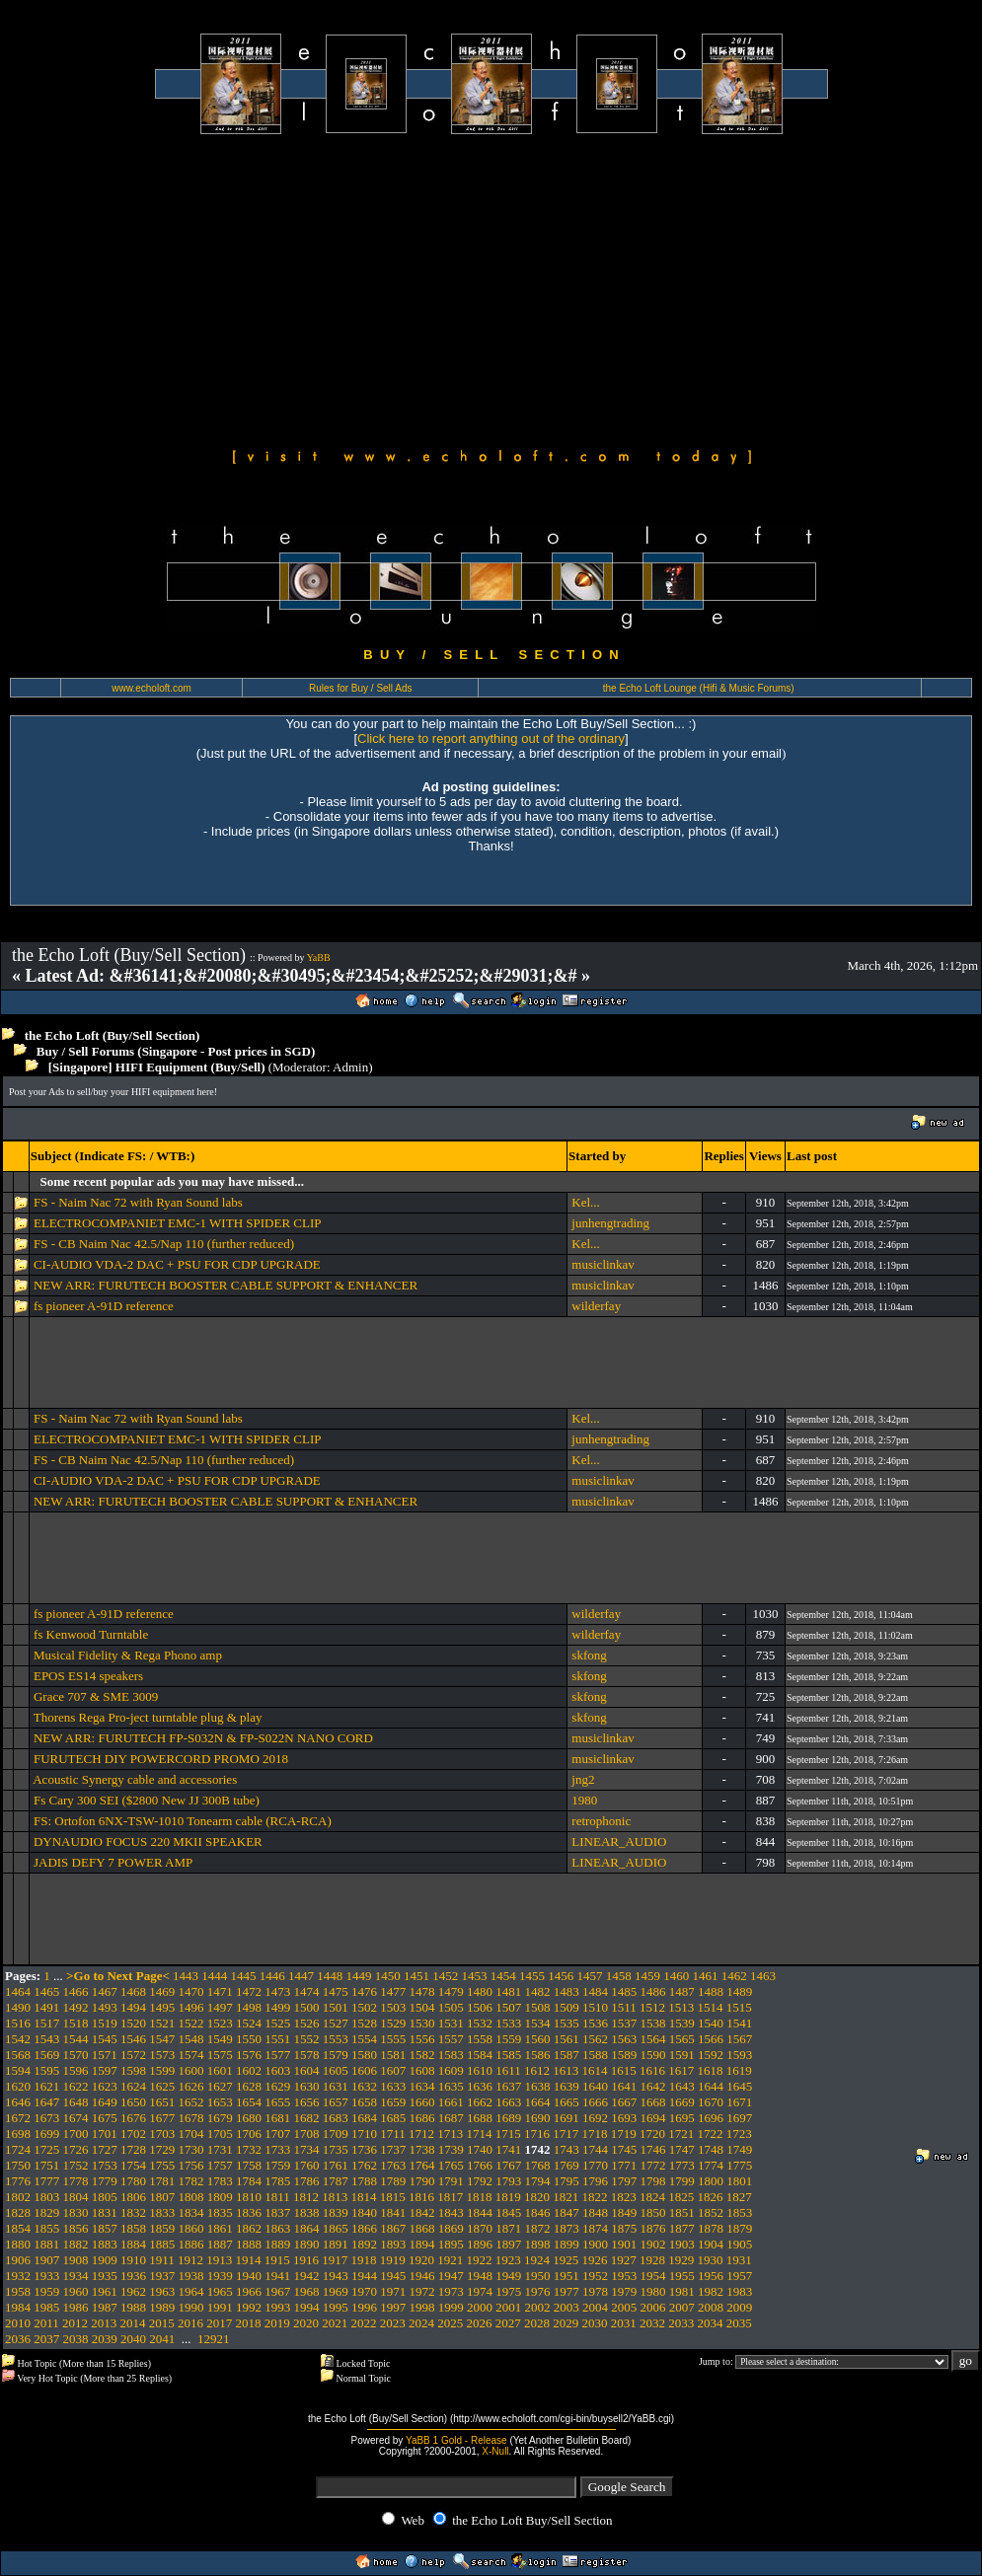 This screenshot has width=982, height=2576. What do you see at coordinates (739, 2165) in the screenshot?
I see `1775` at bounding box center [739, 2165].